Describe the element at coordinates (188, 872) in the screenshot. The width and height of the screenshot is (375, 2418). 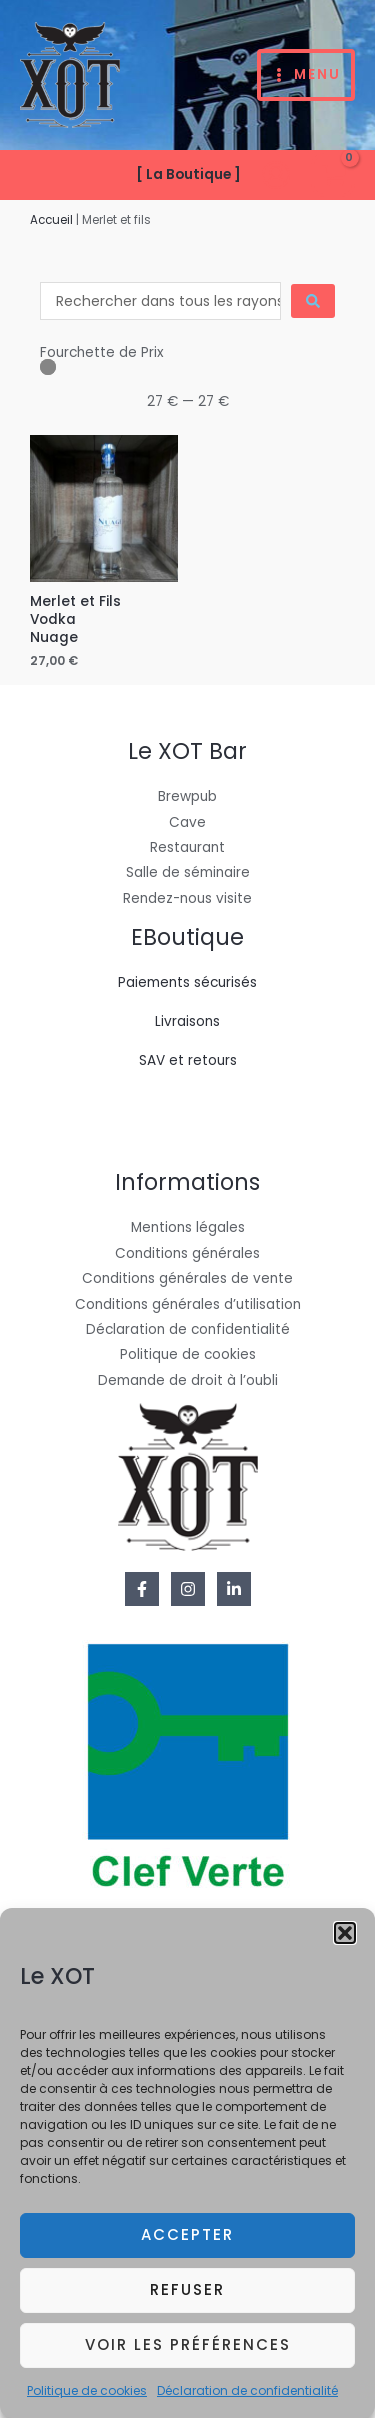
I see `Salle de séminaire` at that location.